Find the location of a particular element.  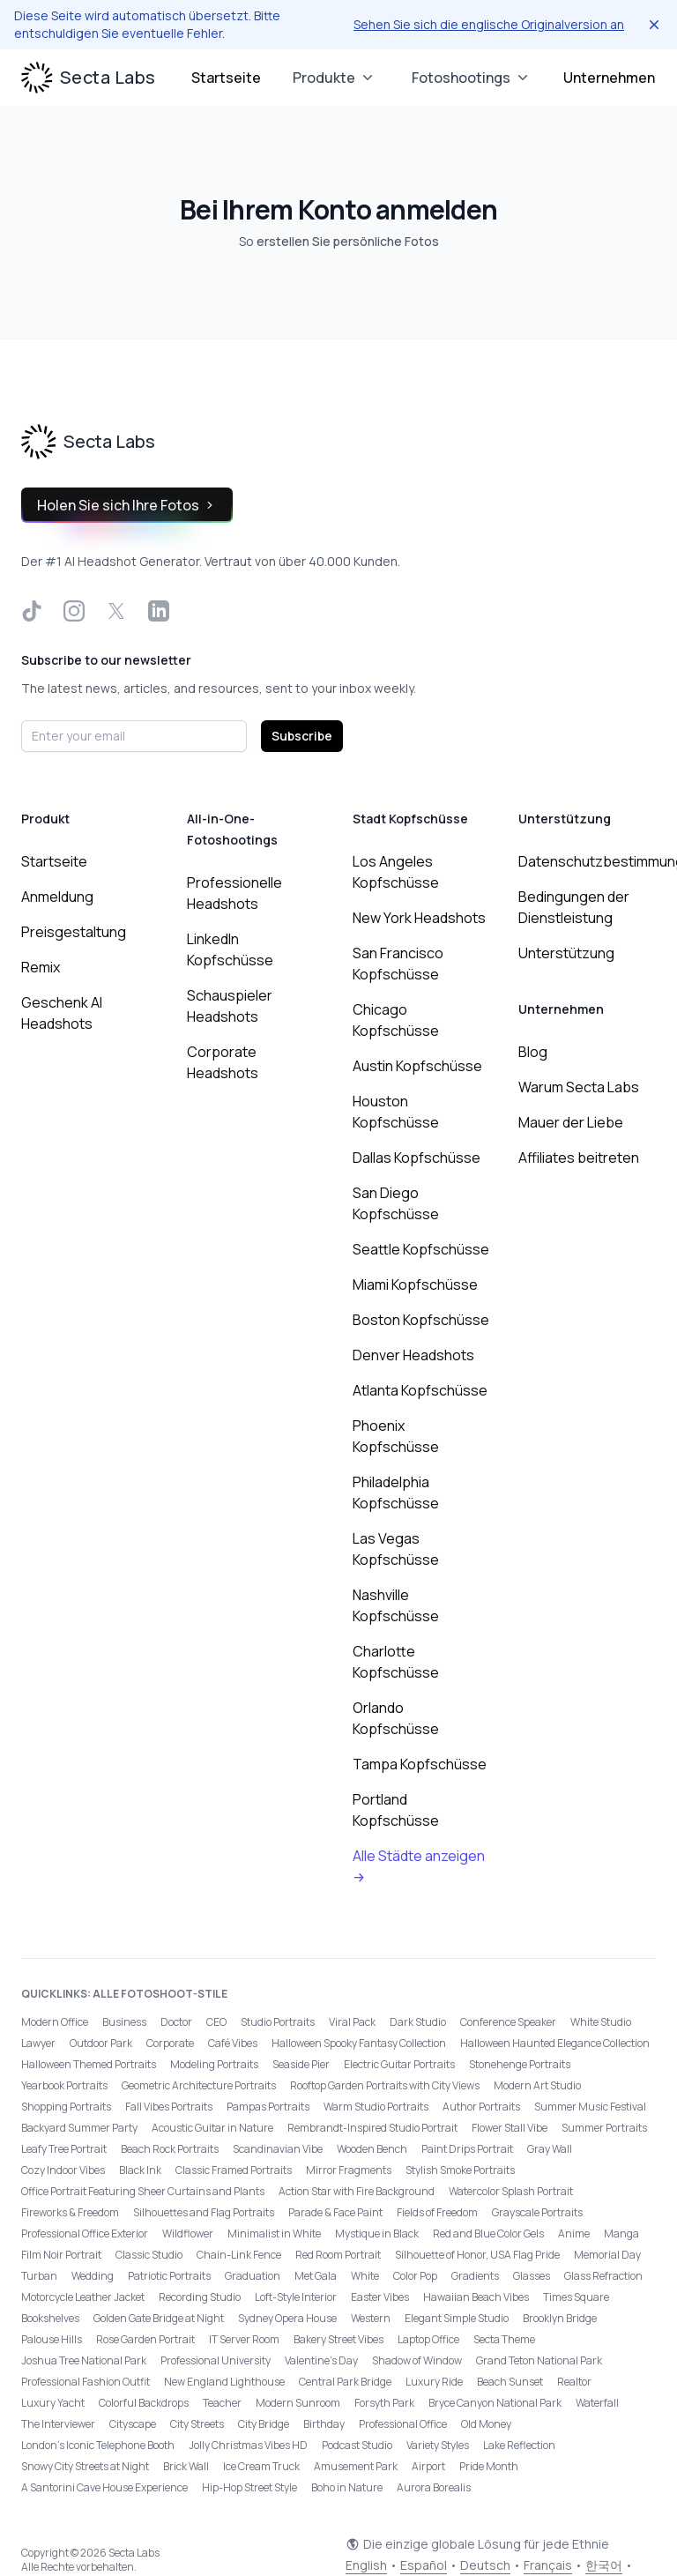

Fireworks & Freedom is located at coordinates (70, 2212).